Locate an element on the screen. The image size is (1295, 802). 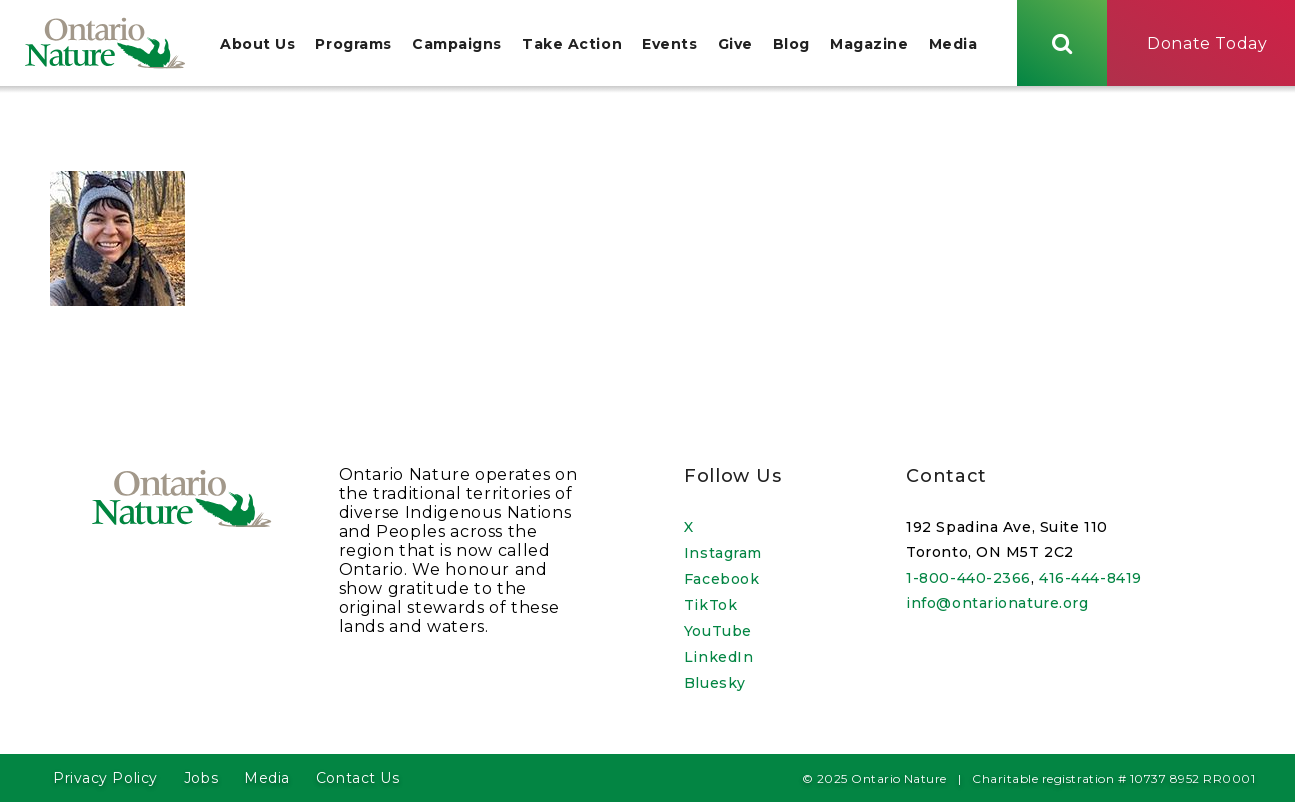
Bluesky is located at coordinates (715, 683).